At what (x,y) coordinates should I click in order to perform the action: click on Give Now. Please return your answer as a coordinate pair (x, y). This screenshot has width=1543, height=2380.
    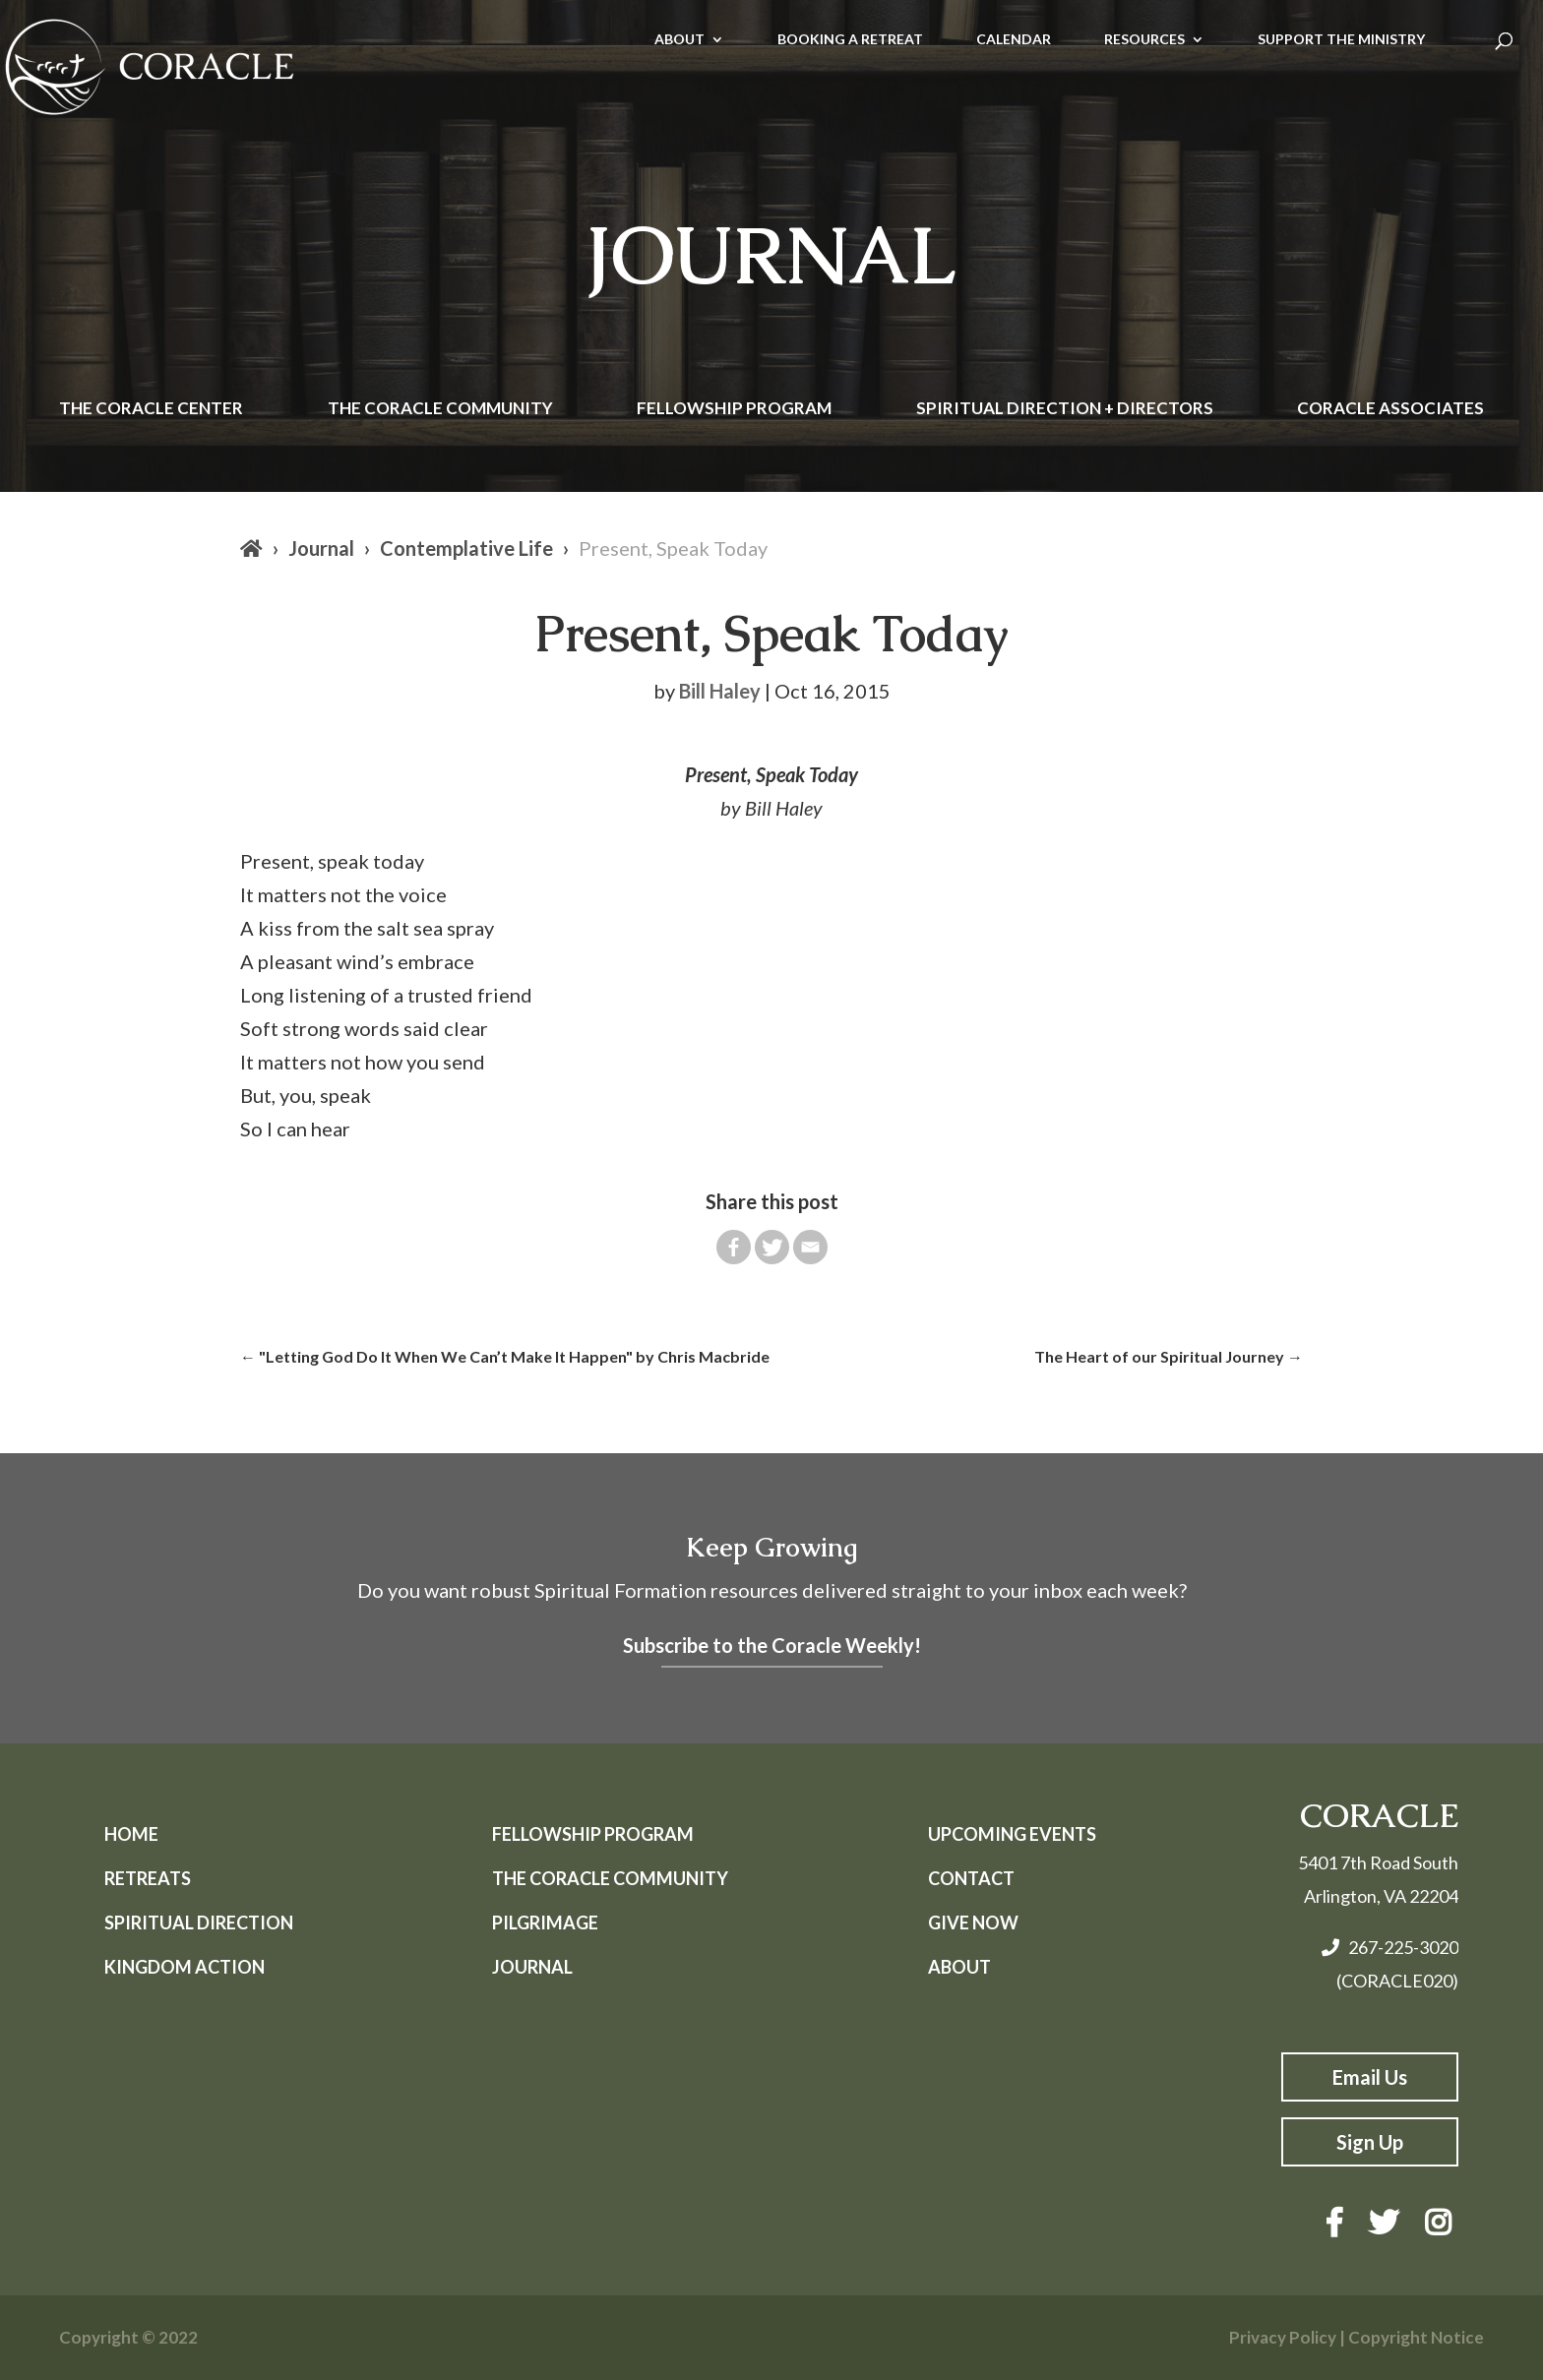
    Looking at the image, I should click on (973, 1922).